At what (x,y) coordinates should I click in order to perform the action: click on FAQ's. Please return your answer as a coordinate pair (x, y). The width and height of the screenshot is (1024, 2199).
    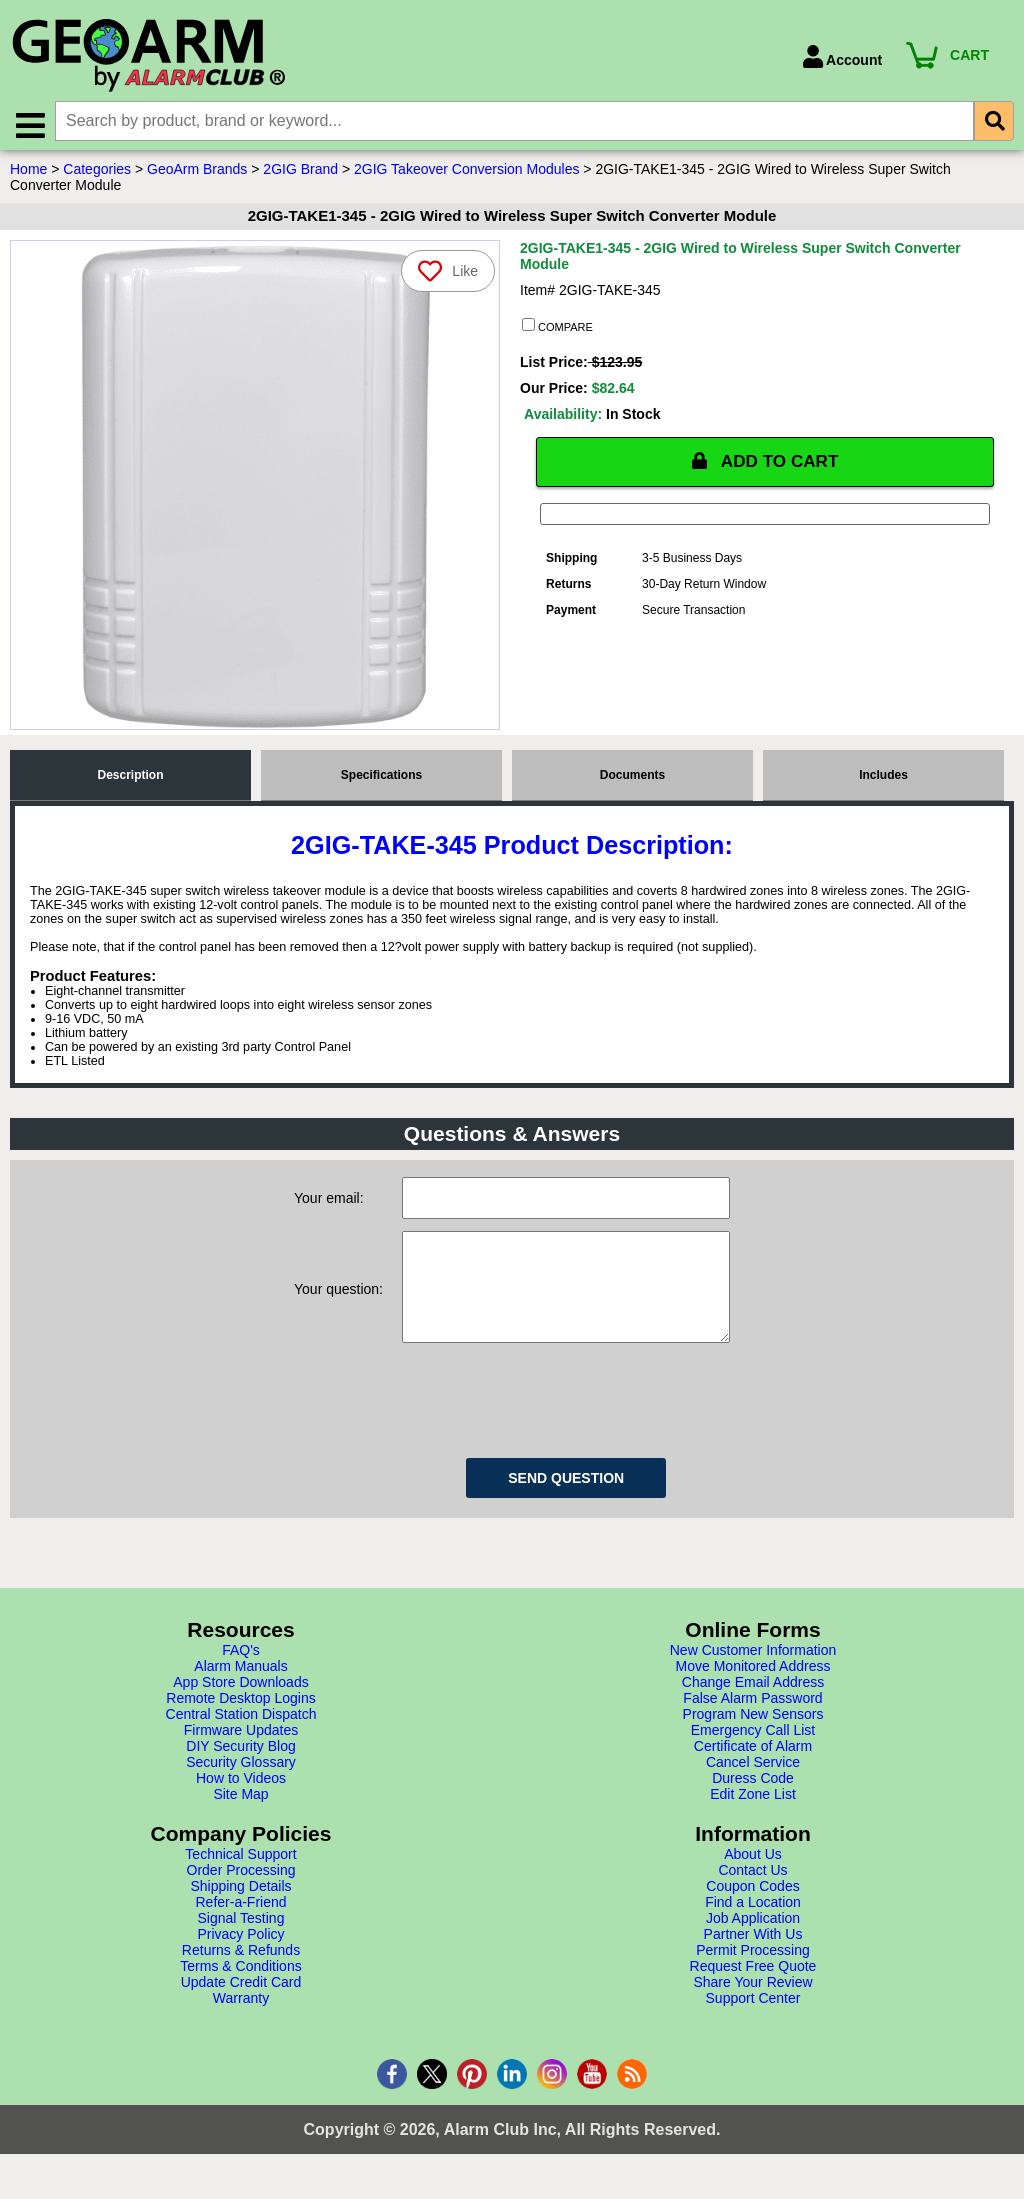
    Looking at the image, I should click on (241, 1674).